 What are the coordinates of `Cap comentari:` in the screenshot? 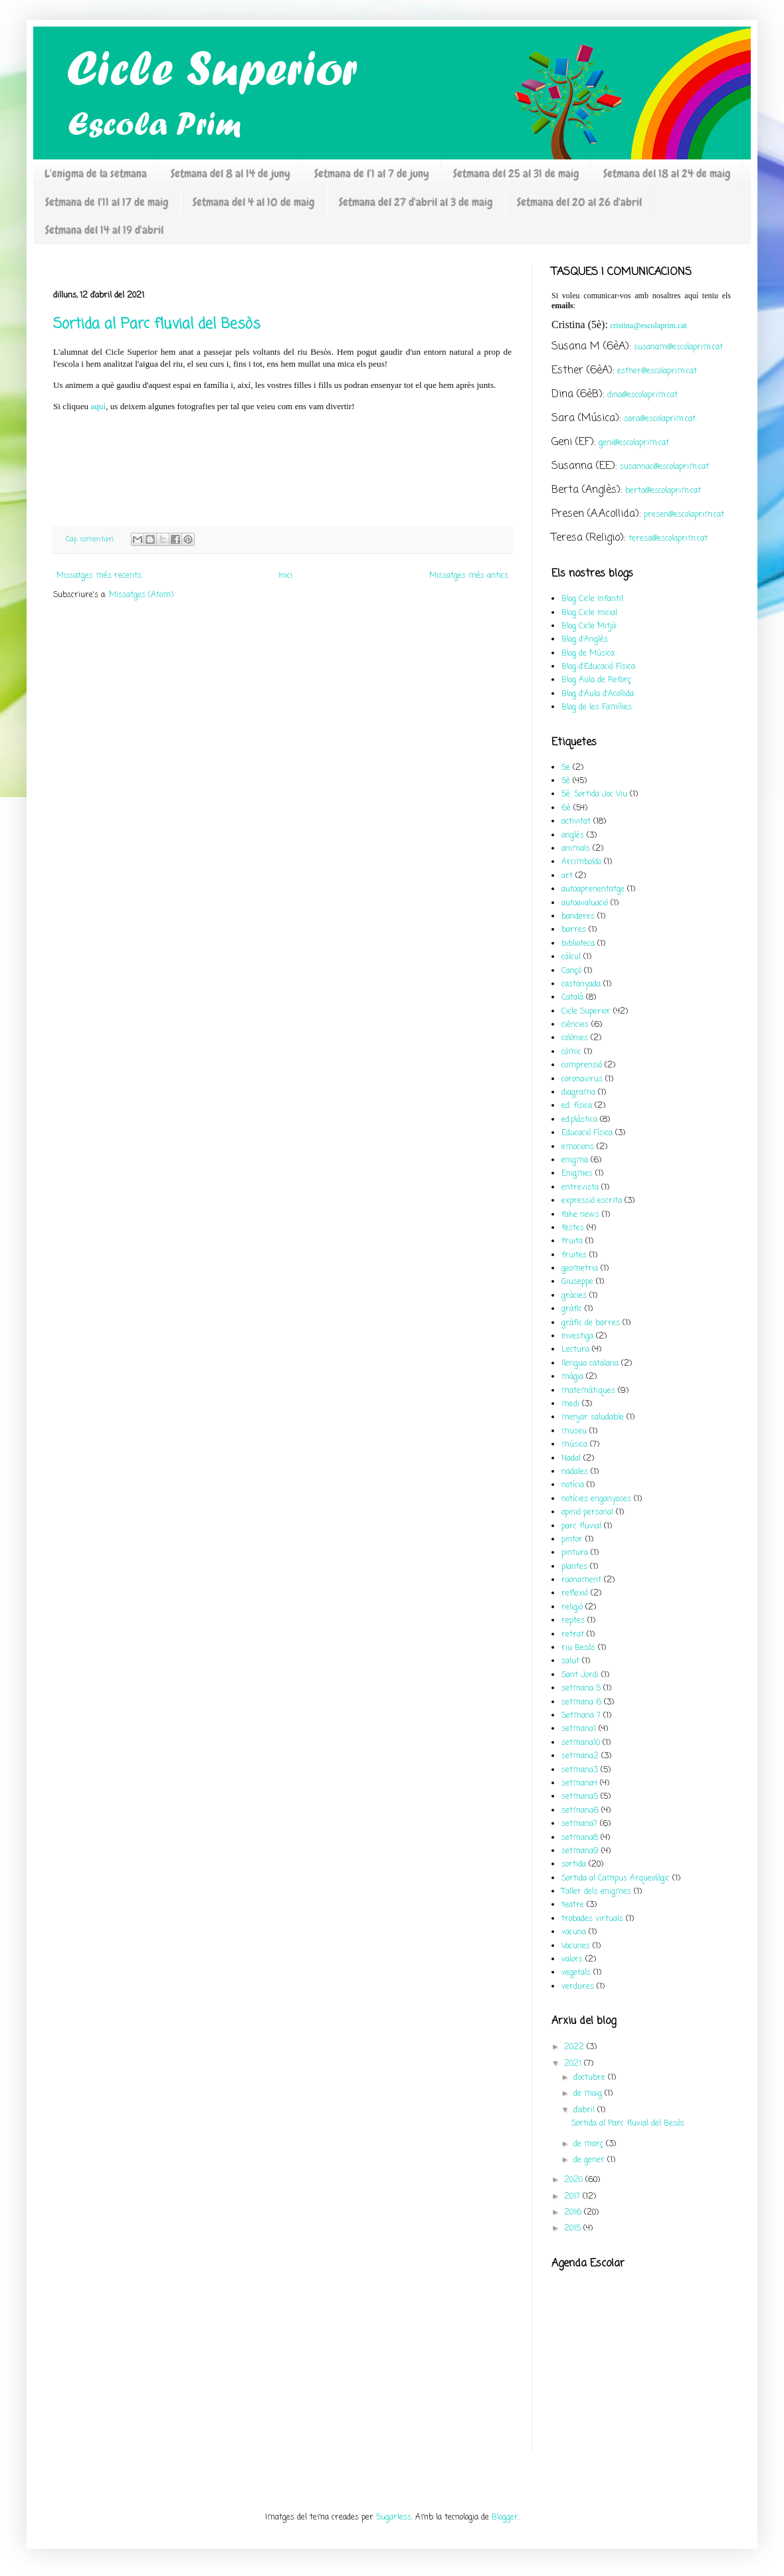 It's located at (92, 539).